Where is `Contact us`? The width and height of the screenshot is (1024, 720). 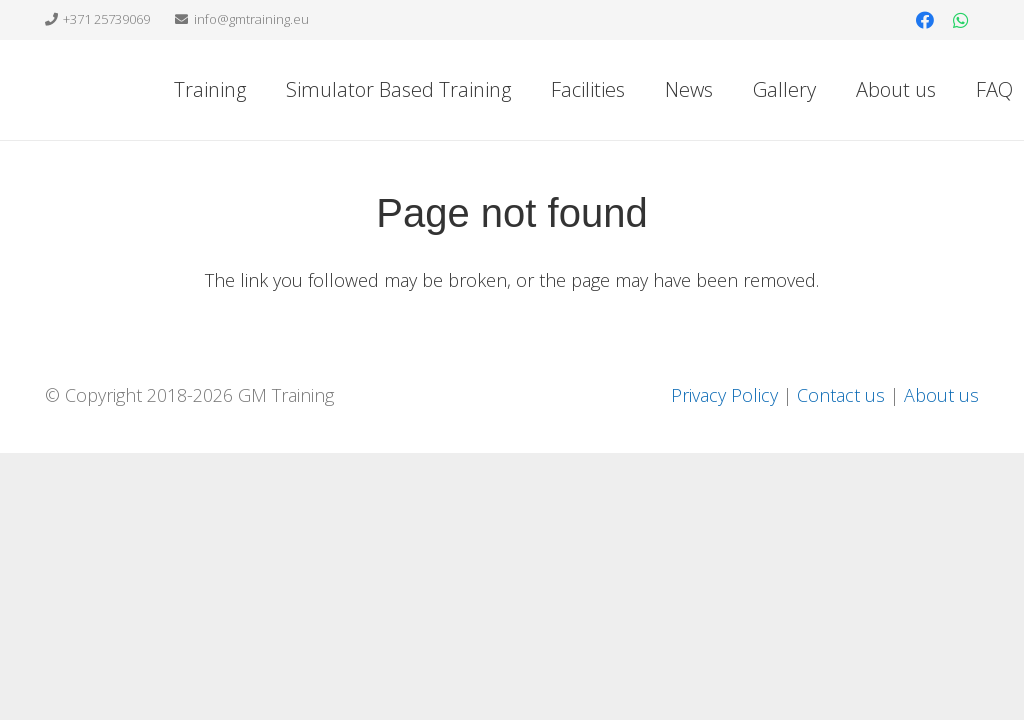
Contact us is located at coordinates (841, 395).